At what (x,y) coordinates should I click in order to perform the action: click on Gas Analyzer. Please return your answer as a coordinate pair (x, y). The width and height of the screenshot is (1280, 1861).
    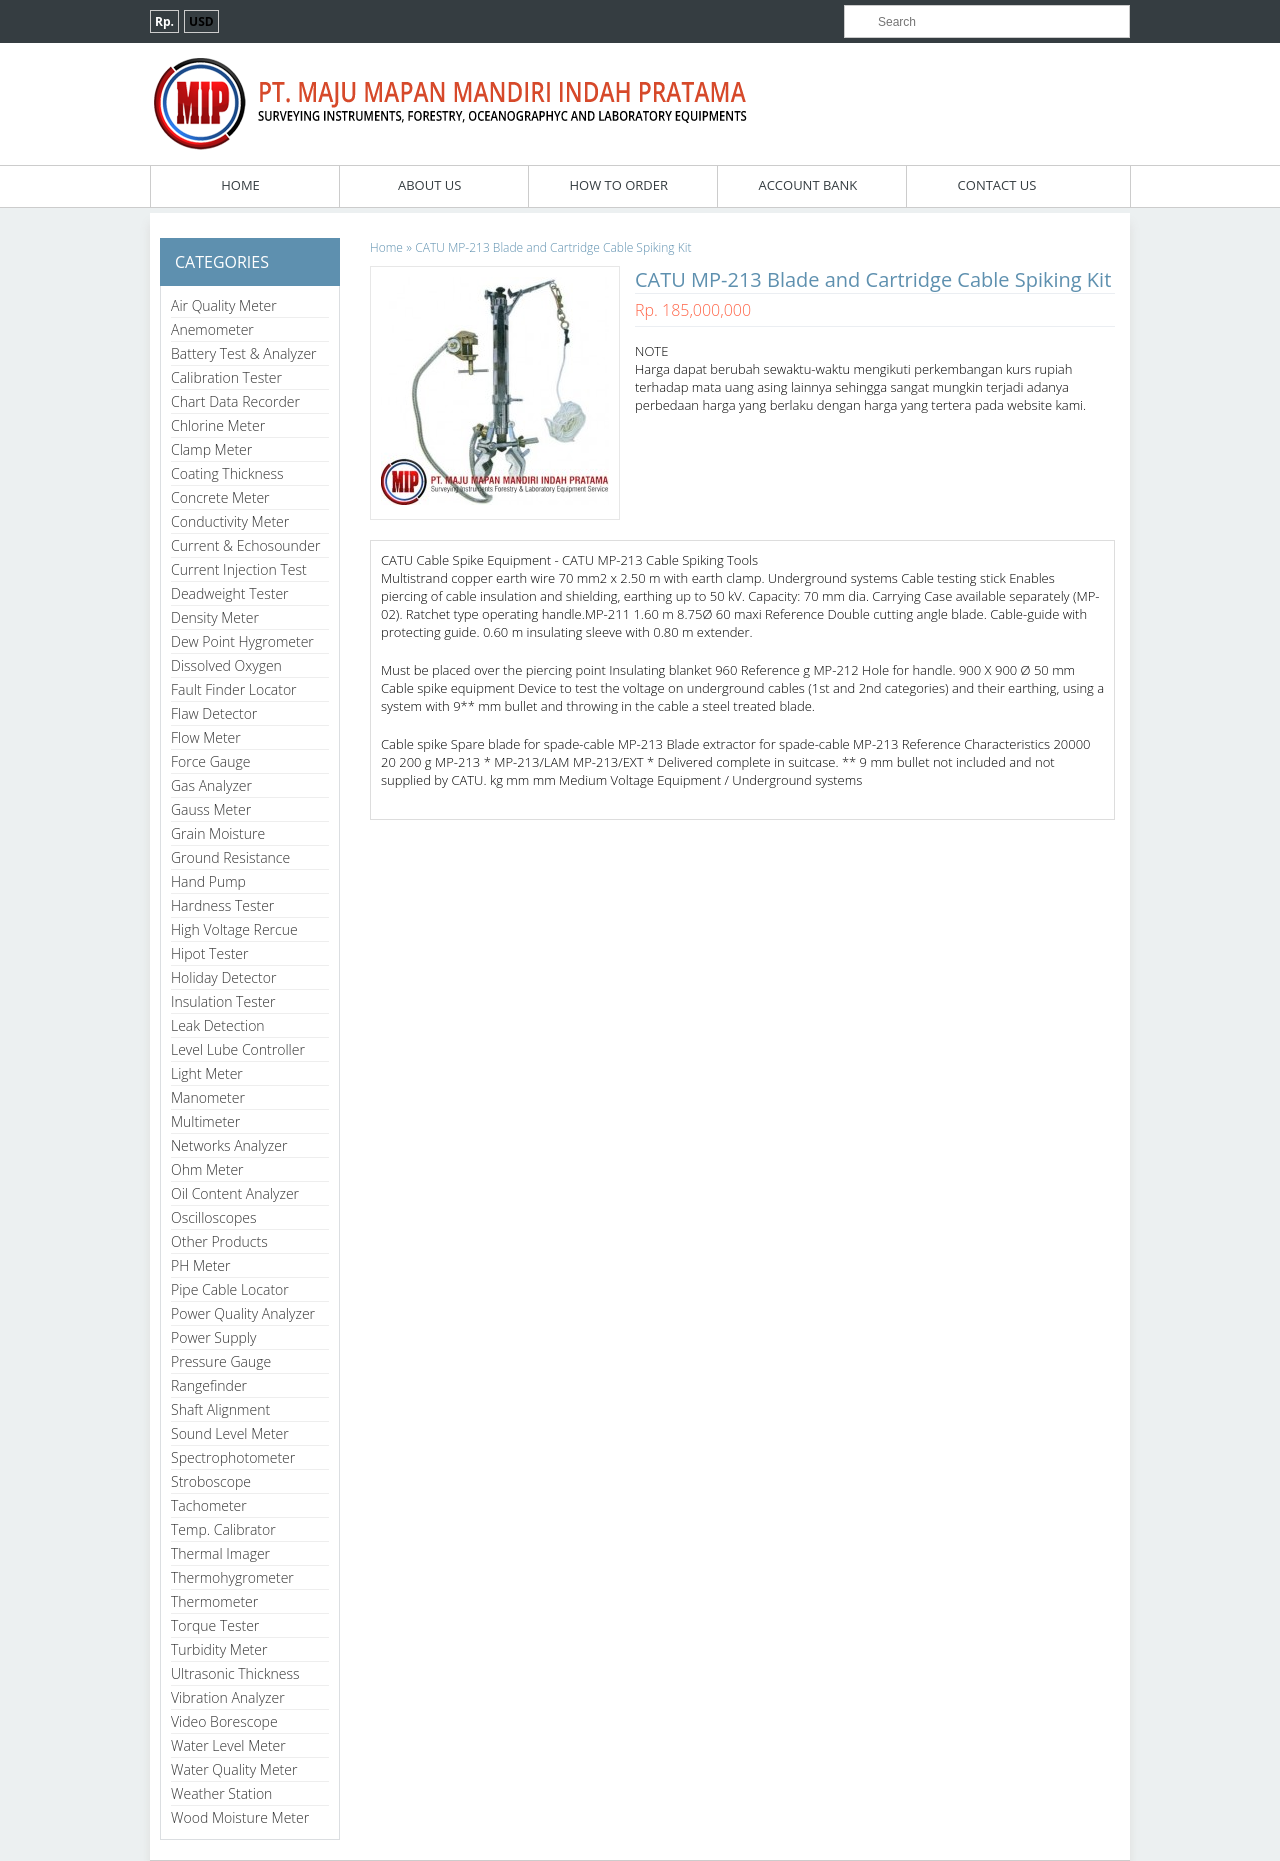
    Looking at the image, I should click on (211, 785).